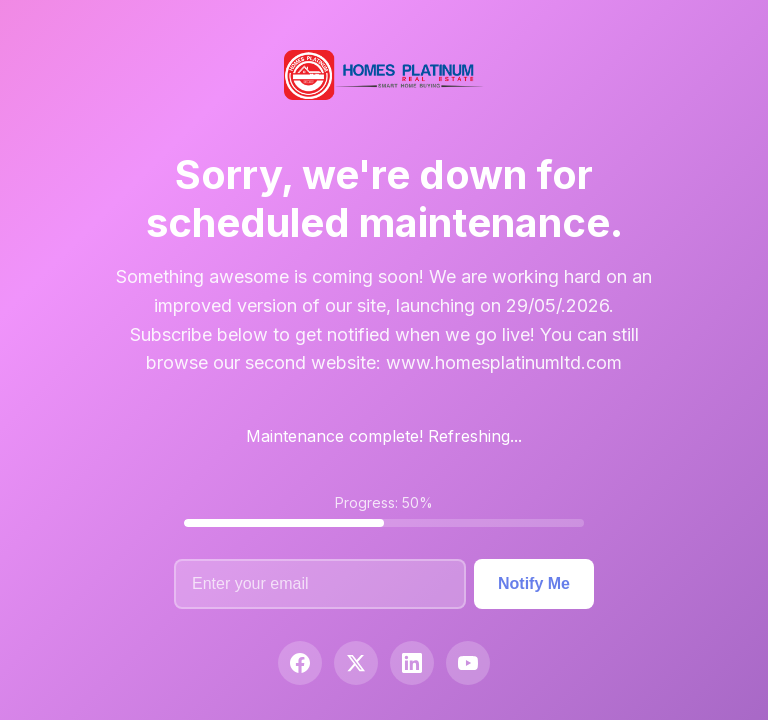  I want to click on [YouTube], so click(468, 663).